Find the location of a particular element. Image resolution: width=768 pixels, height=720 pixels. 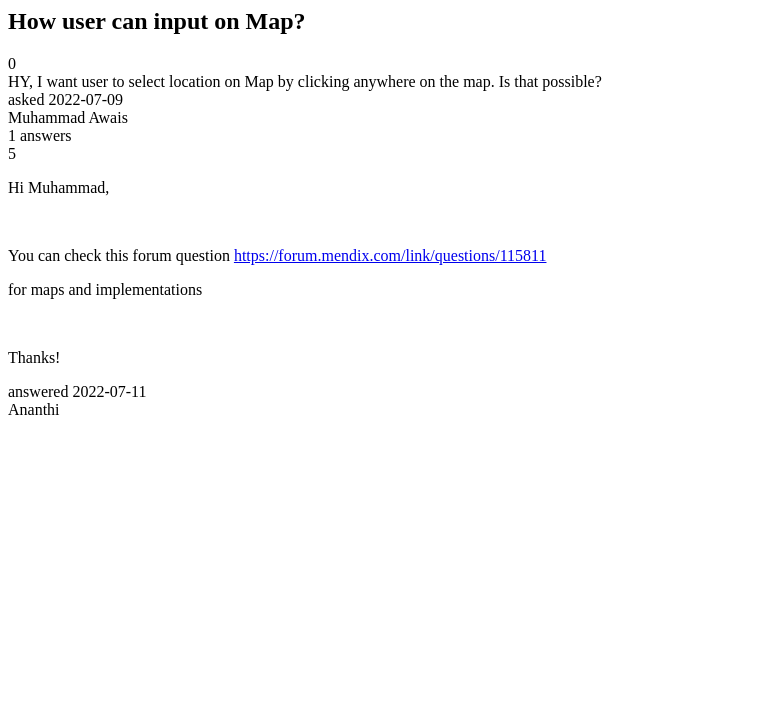

https://forum.mendix.com/link/questions/115811 is located at coordinates (390, 255).